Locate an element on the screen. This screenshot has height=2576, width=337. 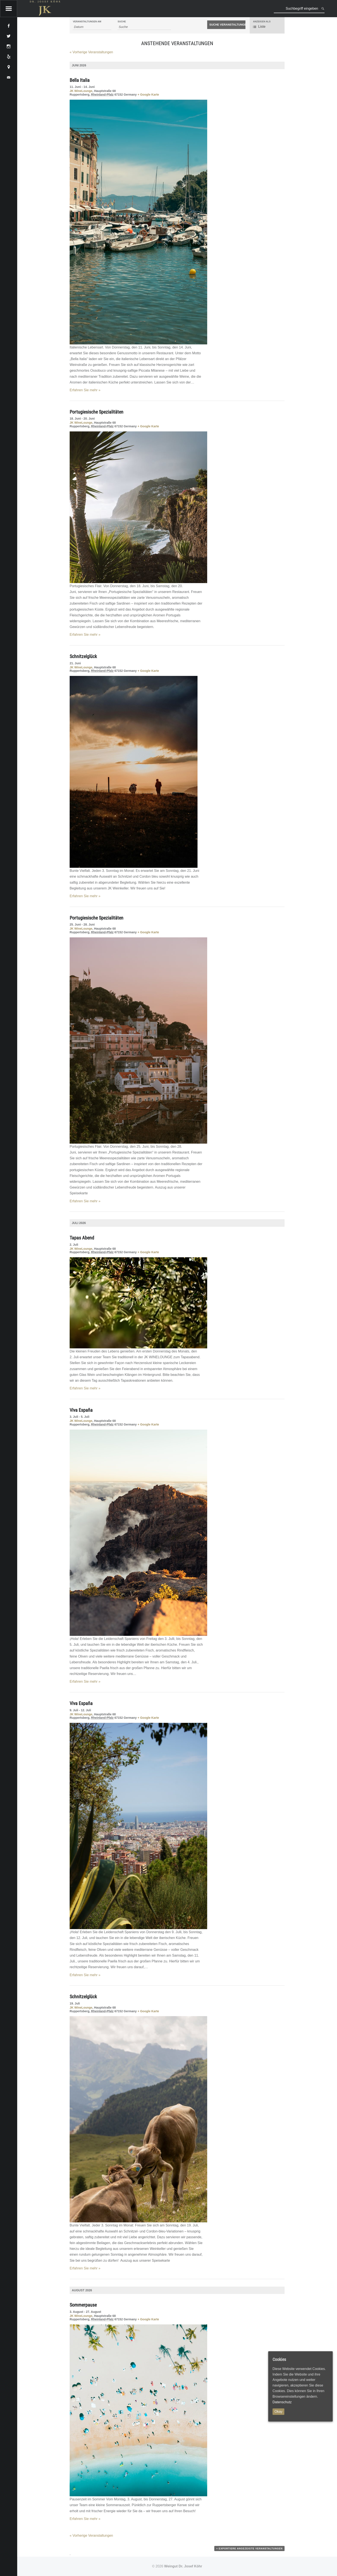
+ Exportiere angezeigte Veranstaltungen is located at coordinates (249, 2548).